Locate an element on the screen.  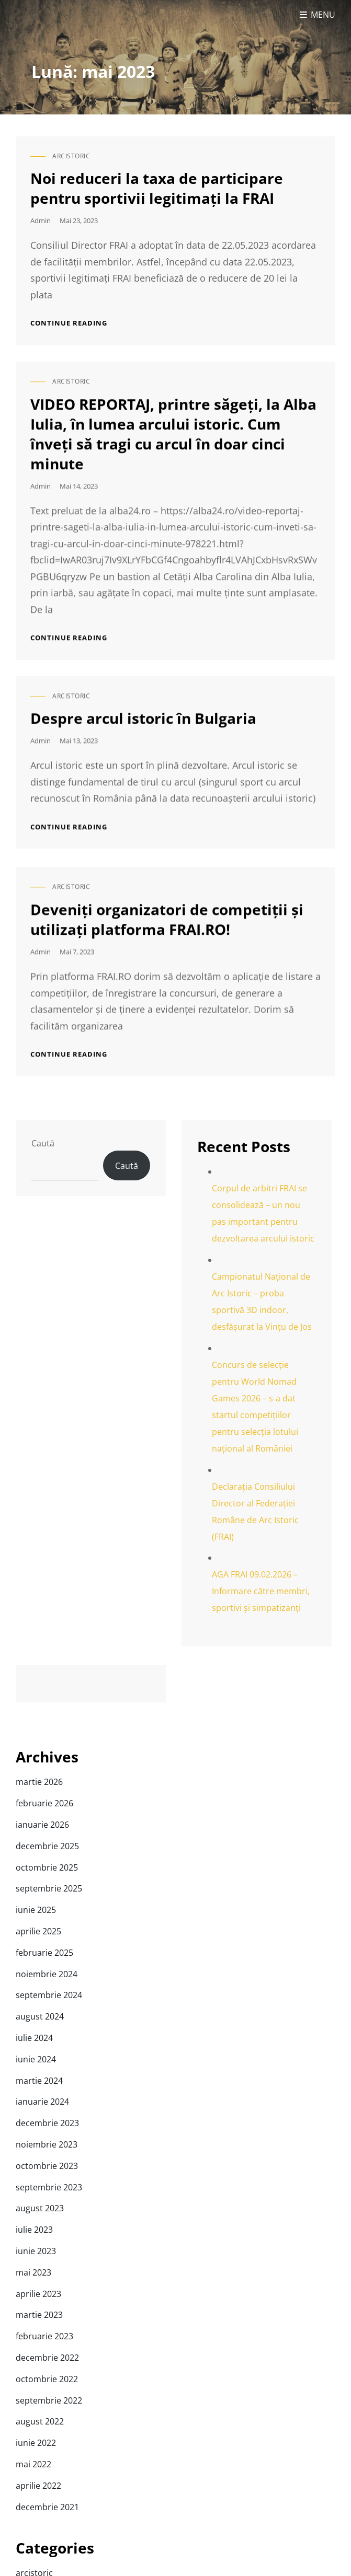
octombrie 2023 is located at coordinates (47, 2166).